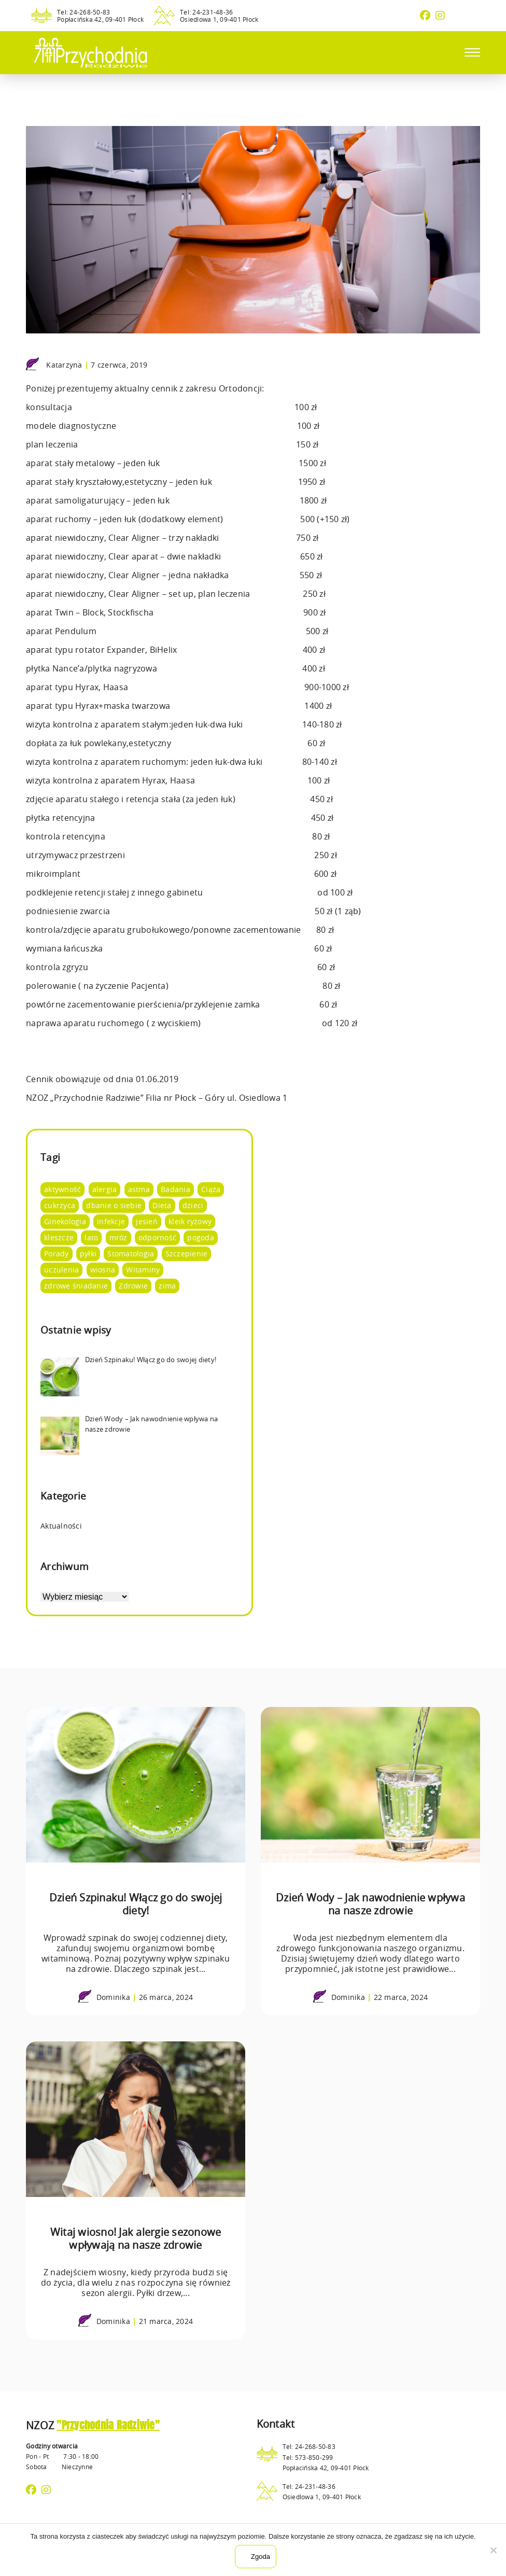 Image resolution: width=506 pixels, height=2576 pixels. I want to click on Ginekologia [Ginekologia (4 elementy)], so click(65, 1221).